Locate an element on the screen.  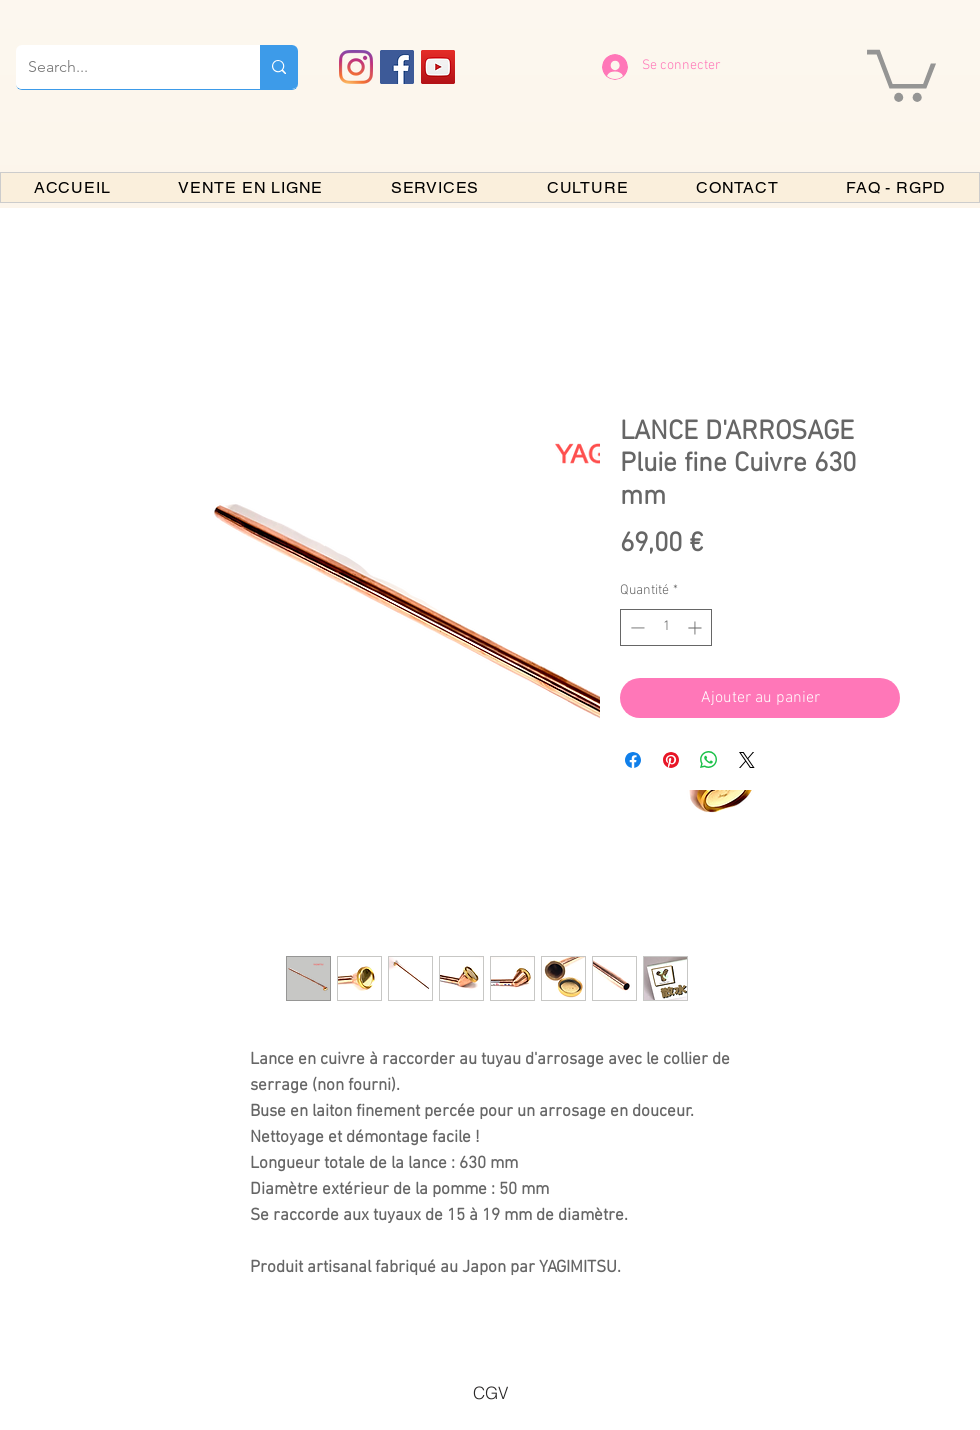
[spinbutton] is located at coordinates (666, 627).